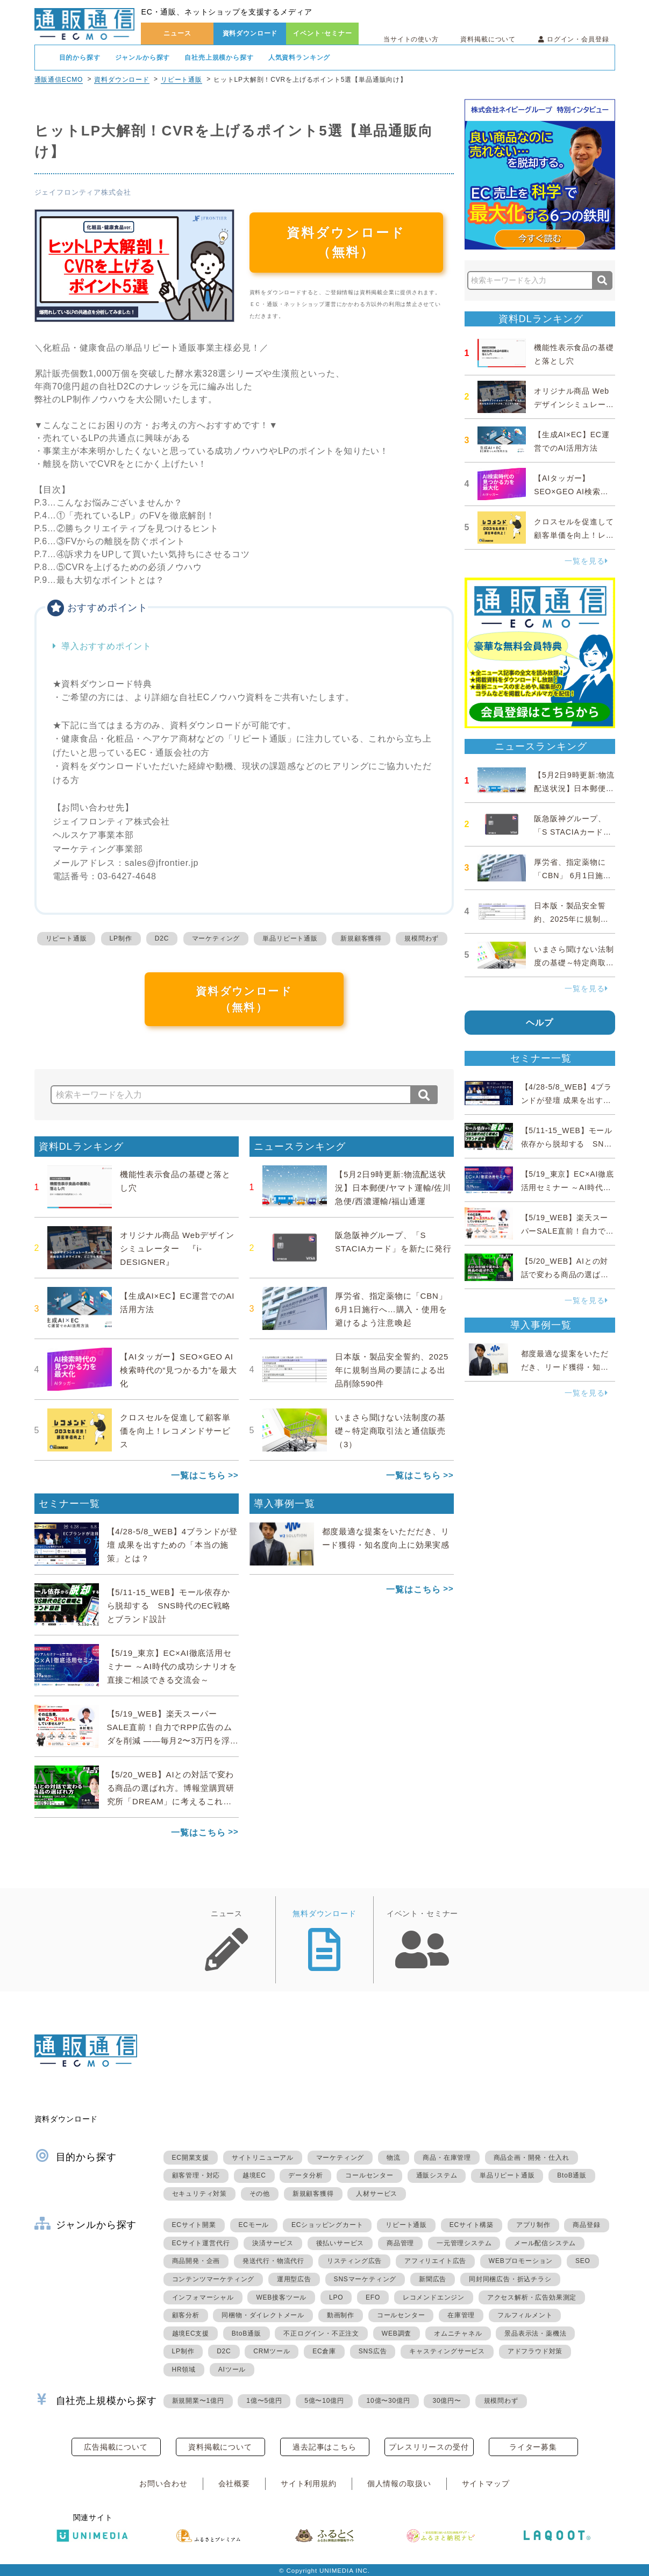 This screenshot has height=2576, width=649. Describe the element at coordinates (181, 79) in the screenshot. I see `リピート通販` at that location.